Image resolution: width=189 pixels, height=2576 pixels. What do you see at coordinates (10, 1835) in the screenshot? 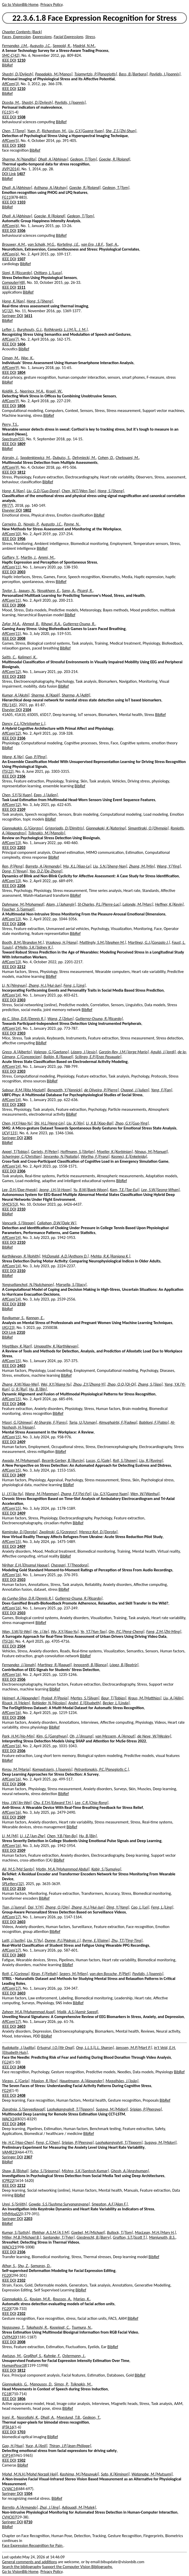
I see `Li, M.[Mi]` at bounding box center [10, 1835].